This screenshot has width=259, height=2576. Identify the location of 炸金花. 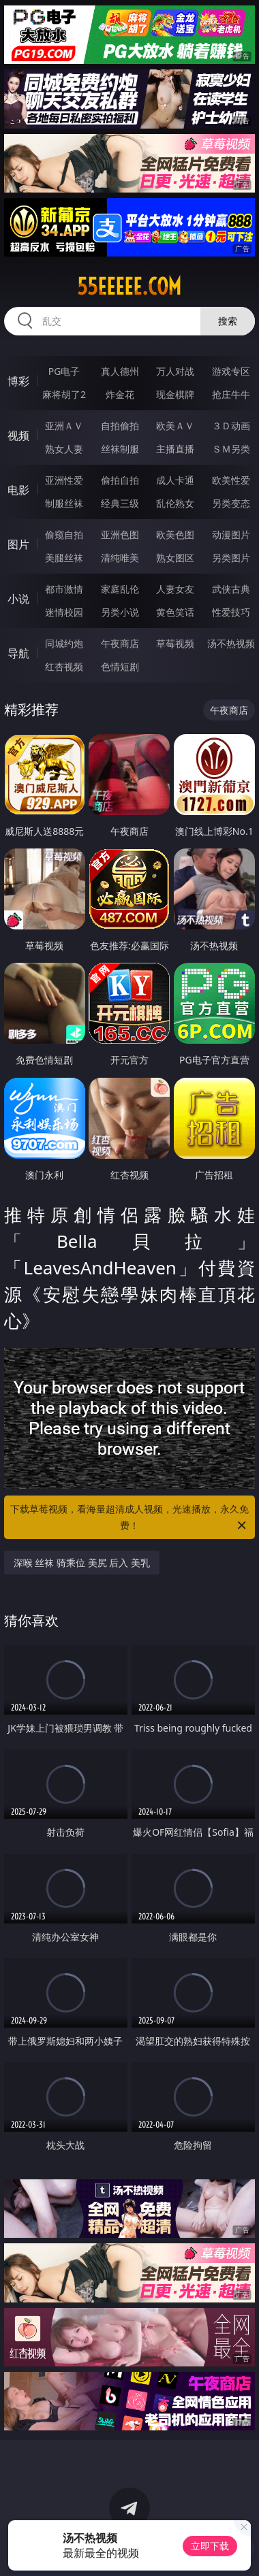
(120, 394).